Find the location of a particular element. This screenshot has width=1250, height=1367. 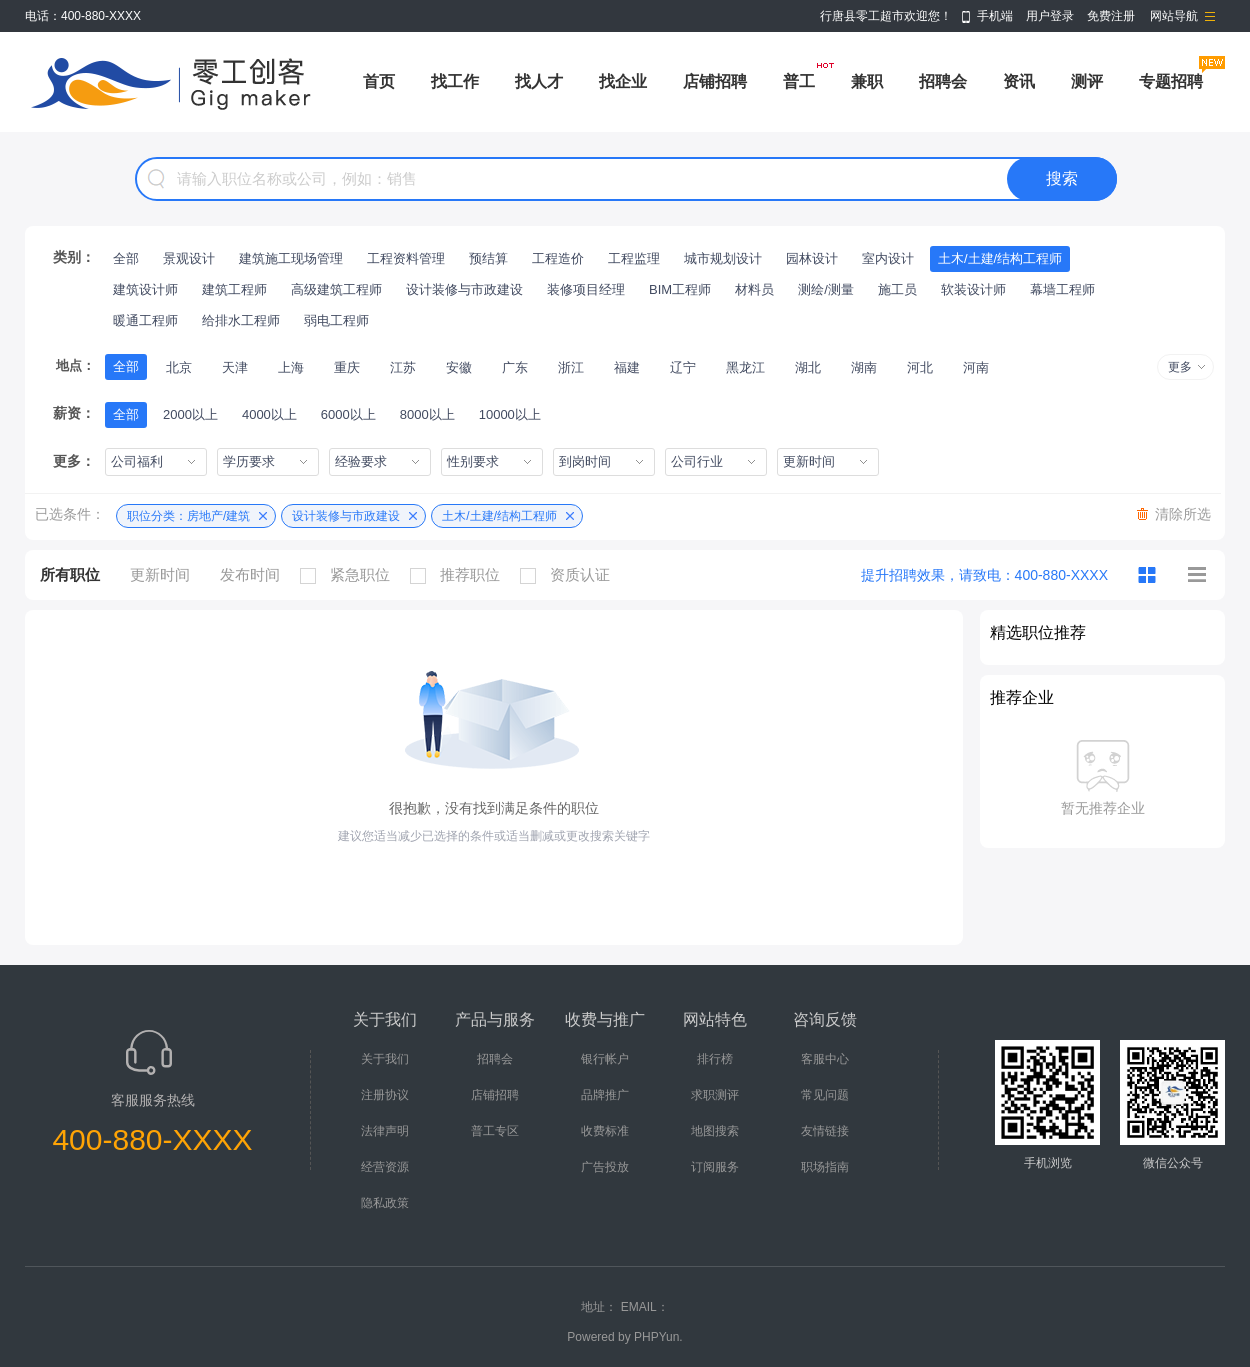

更多 is located at coordinates (1180, 367).